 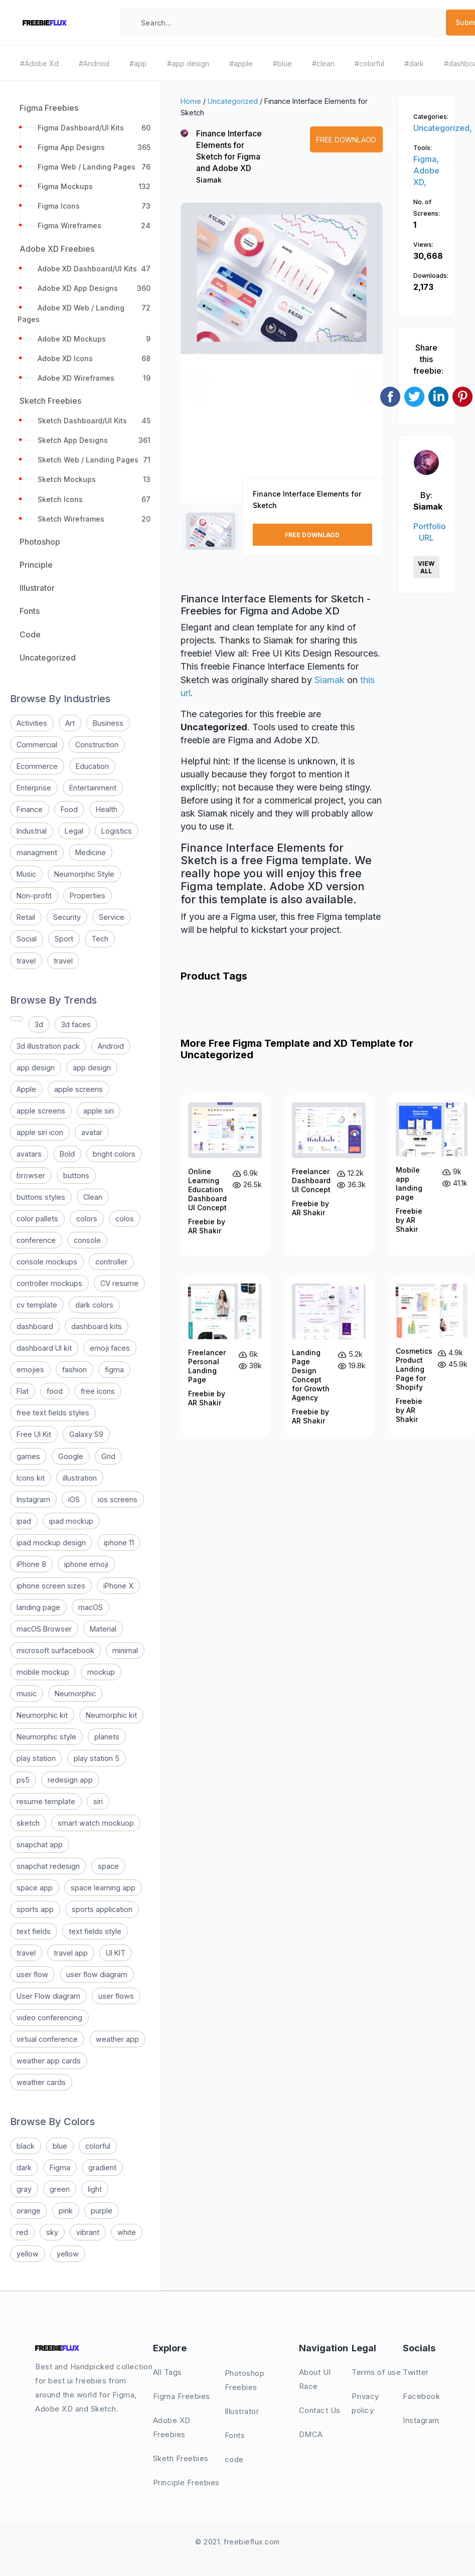 I want to click on games, so click(x=28, y=1456).